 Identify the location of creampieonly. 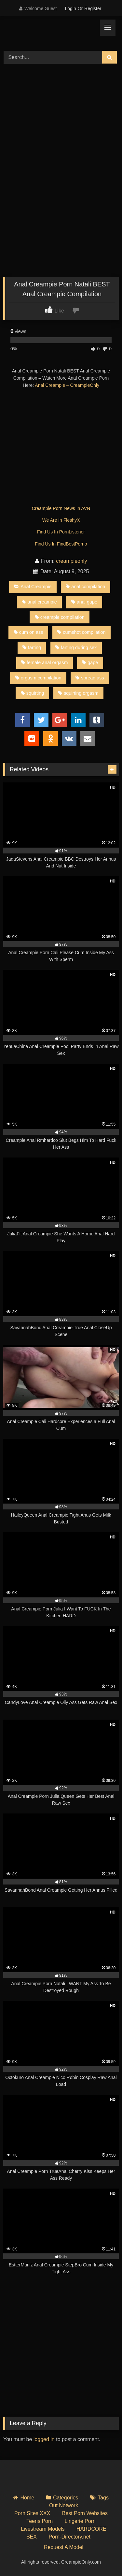
(71, 561).